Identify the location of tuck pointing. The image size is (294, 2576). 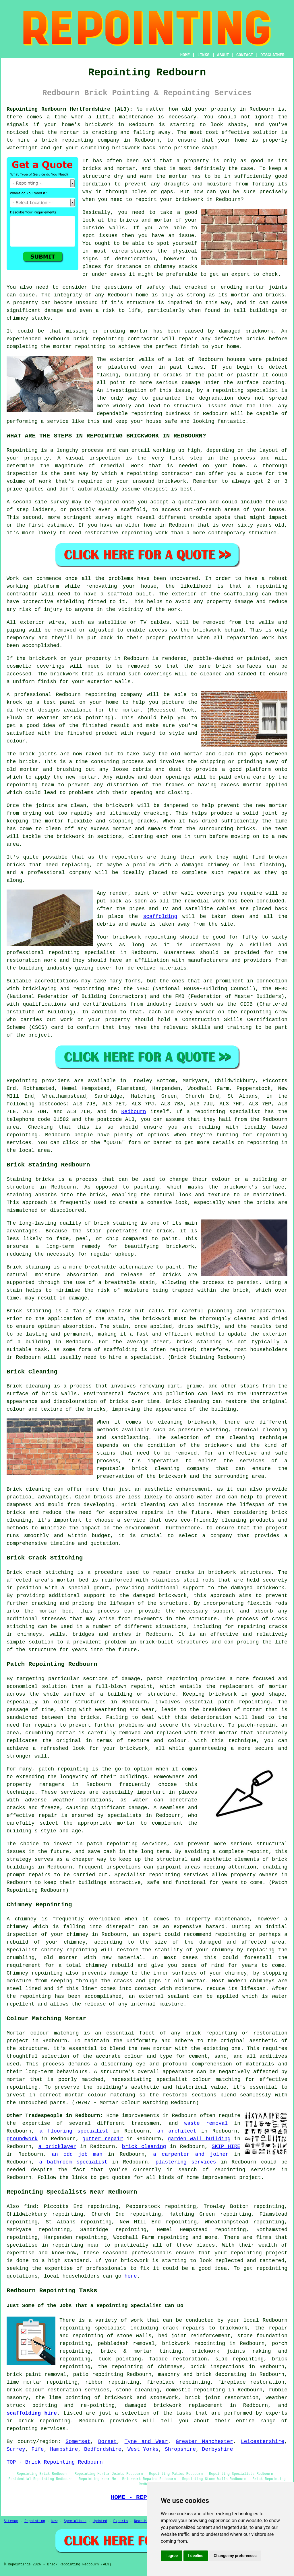
(120, 2359).